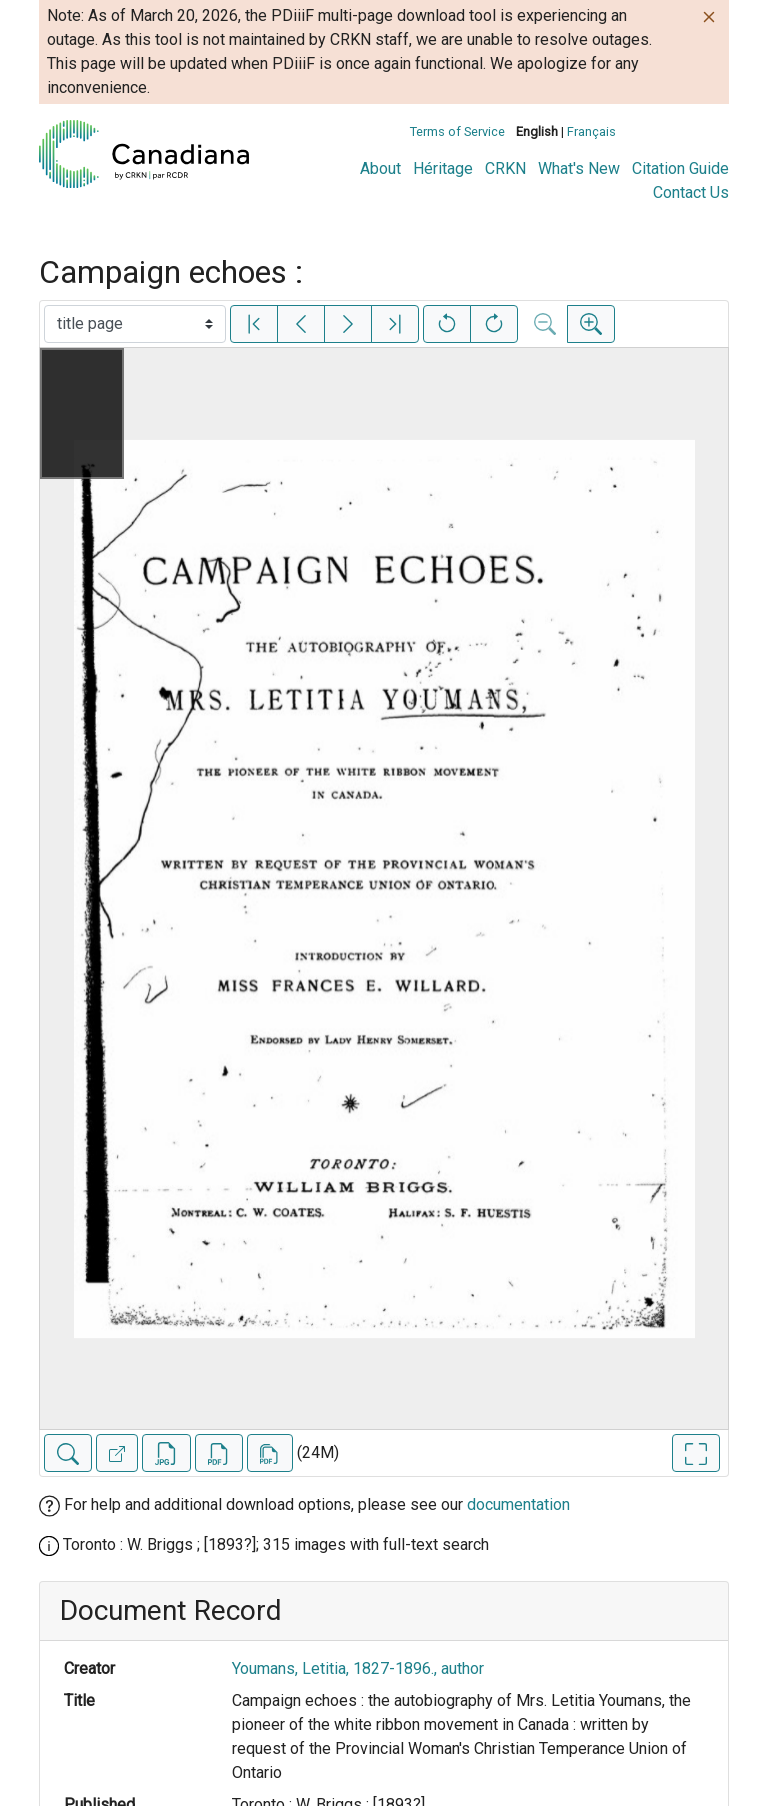 The image size is (768, 1806). Describe the element at coordinates (457, 131) in the screenshot. I see `Terms of Service` at that location.